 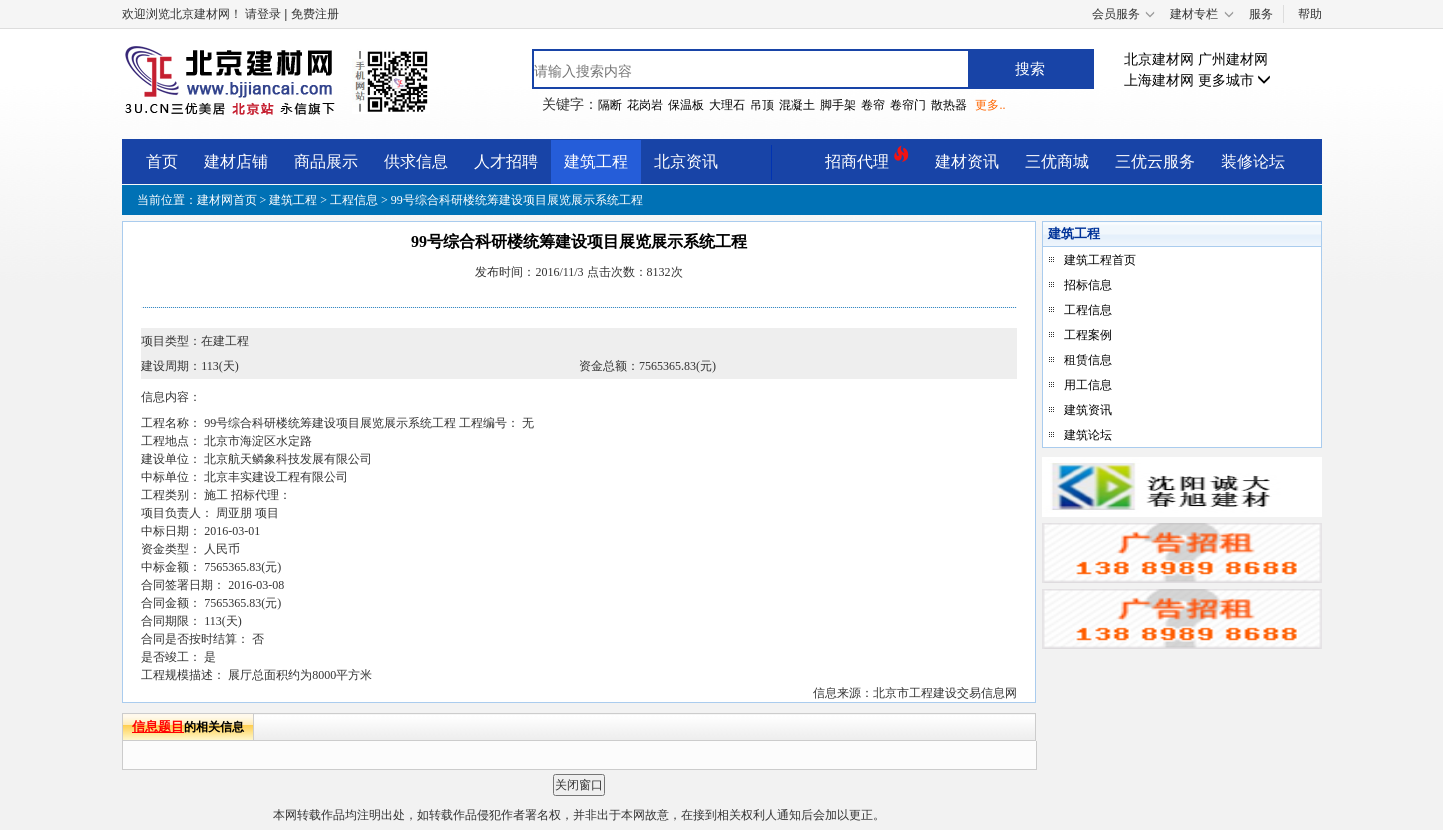 What do you see at coordinates (596, 161) in the screenshot?
I see `建筑工程` at bounding box center [596, 161].